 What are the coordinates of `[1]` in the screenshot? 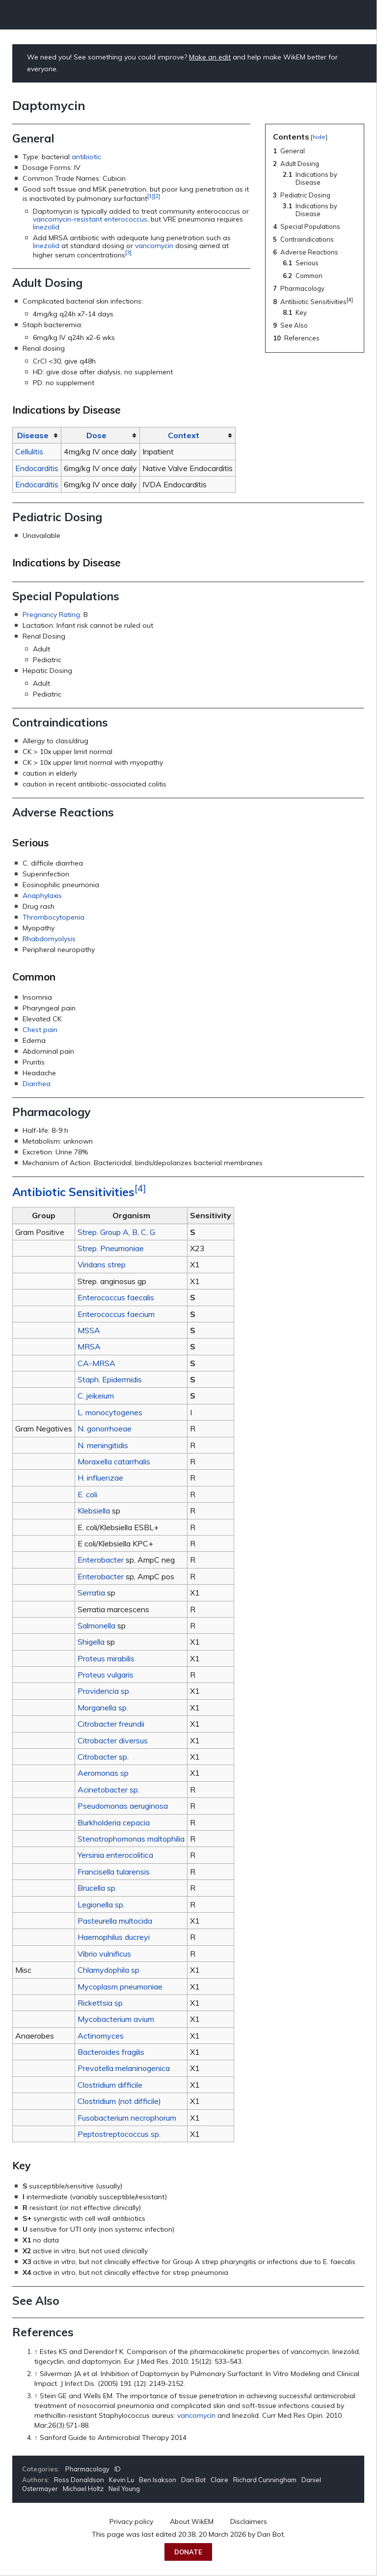 It's located at (150, 195).